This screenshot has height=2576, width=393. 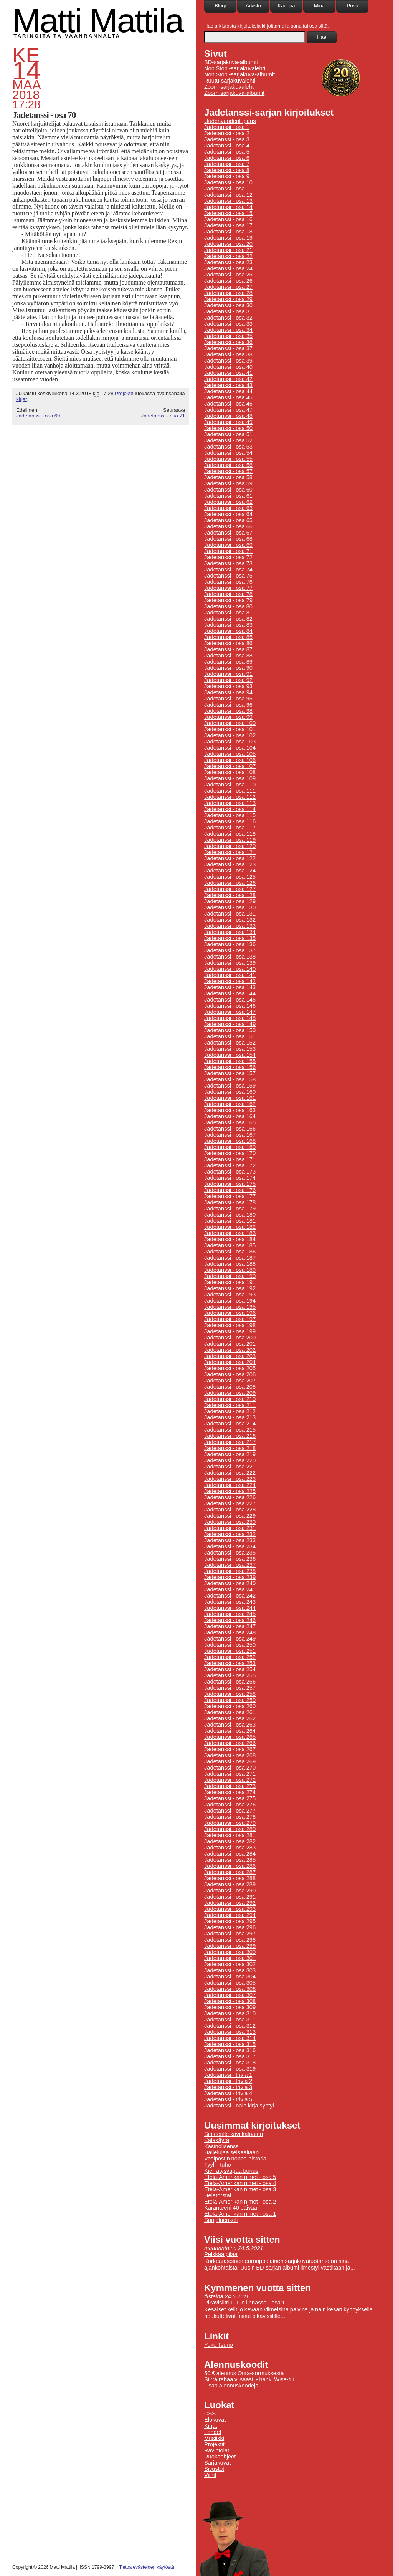 I want to click on Jadetanssi - osa 165, so click(x=230, y=1122).